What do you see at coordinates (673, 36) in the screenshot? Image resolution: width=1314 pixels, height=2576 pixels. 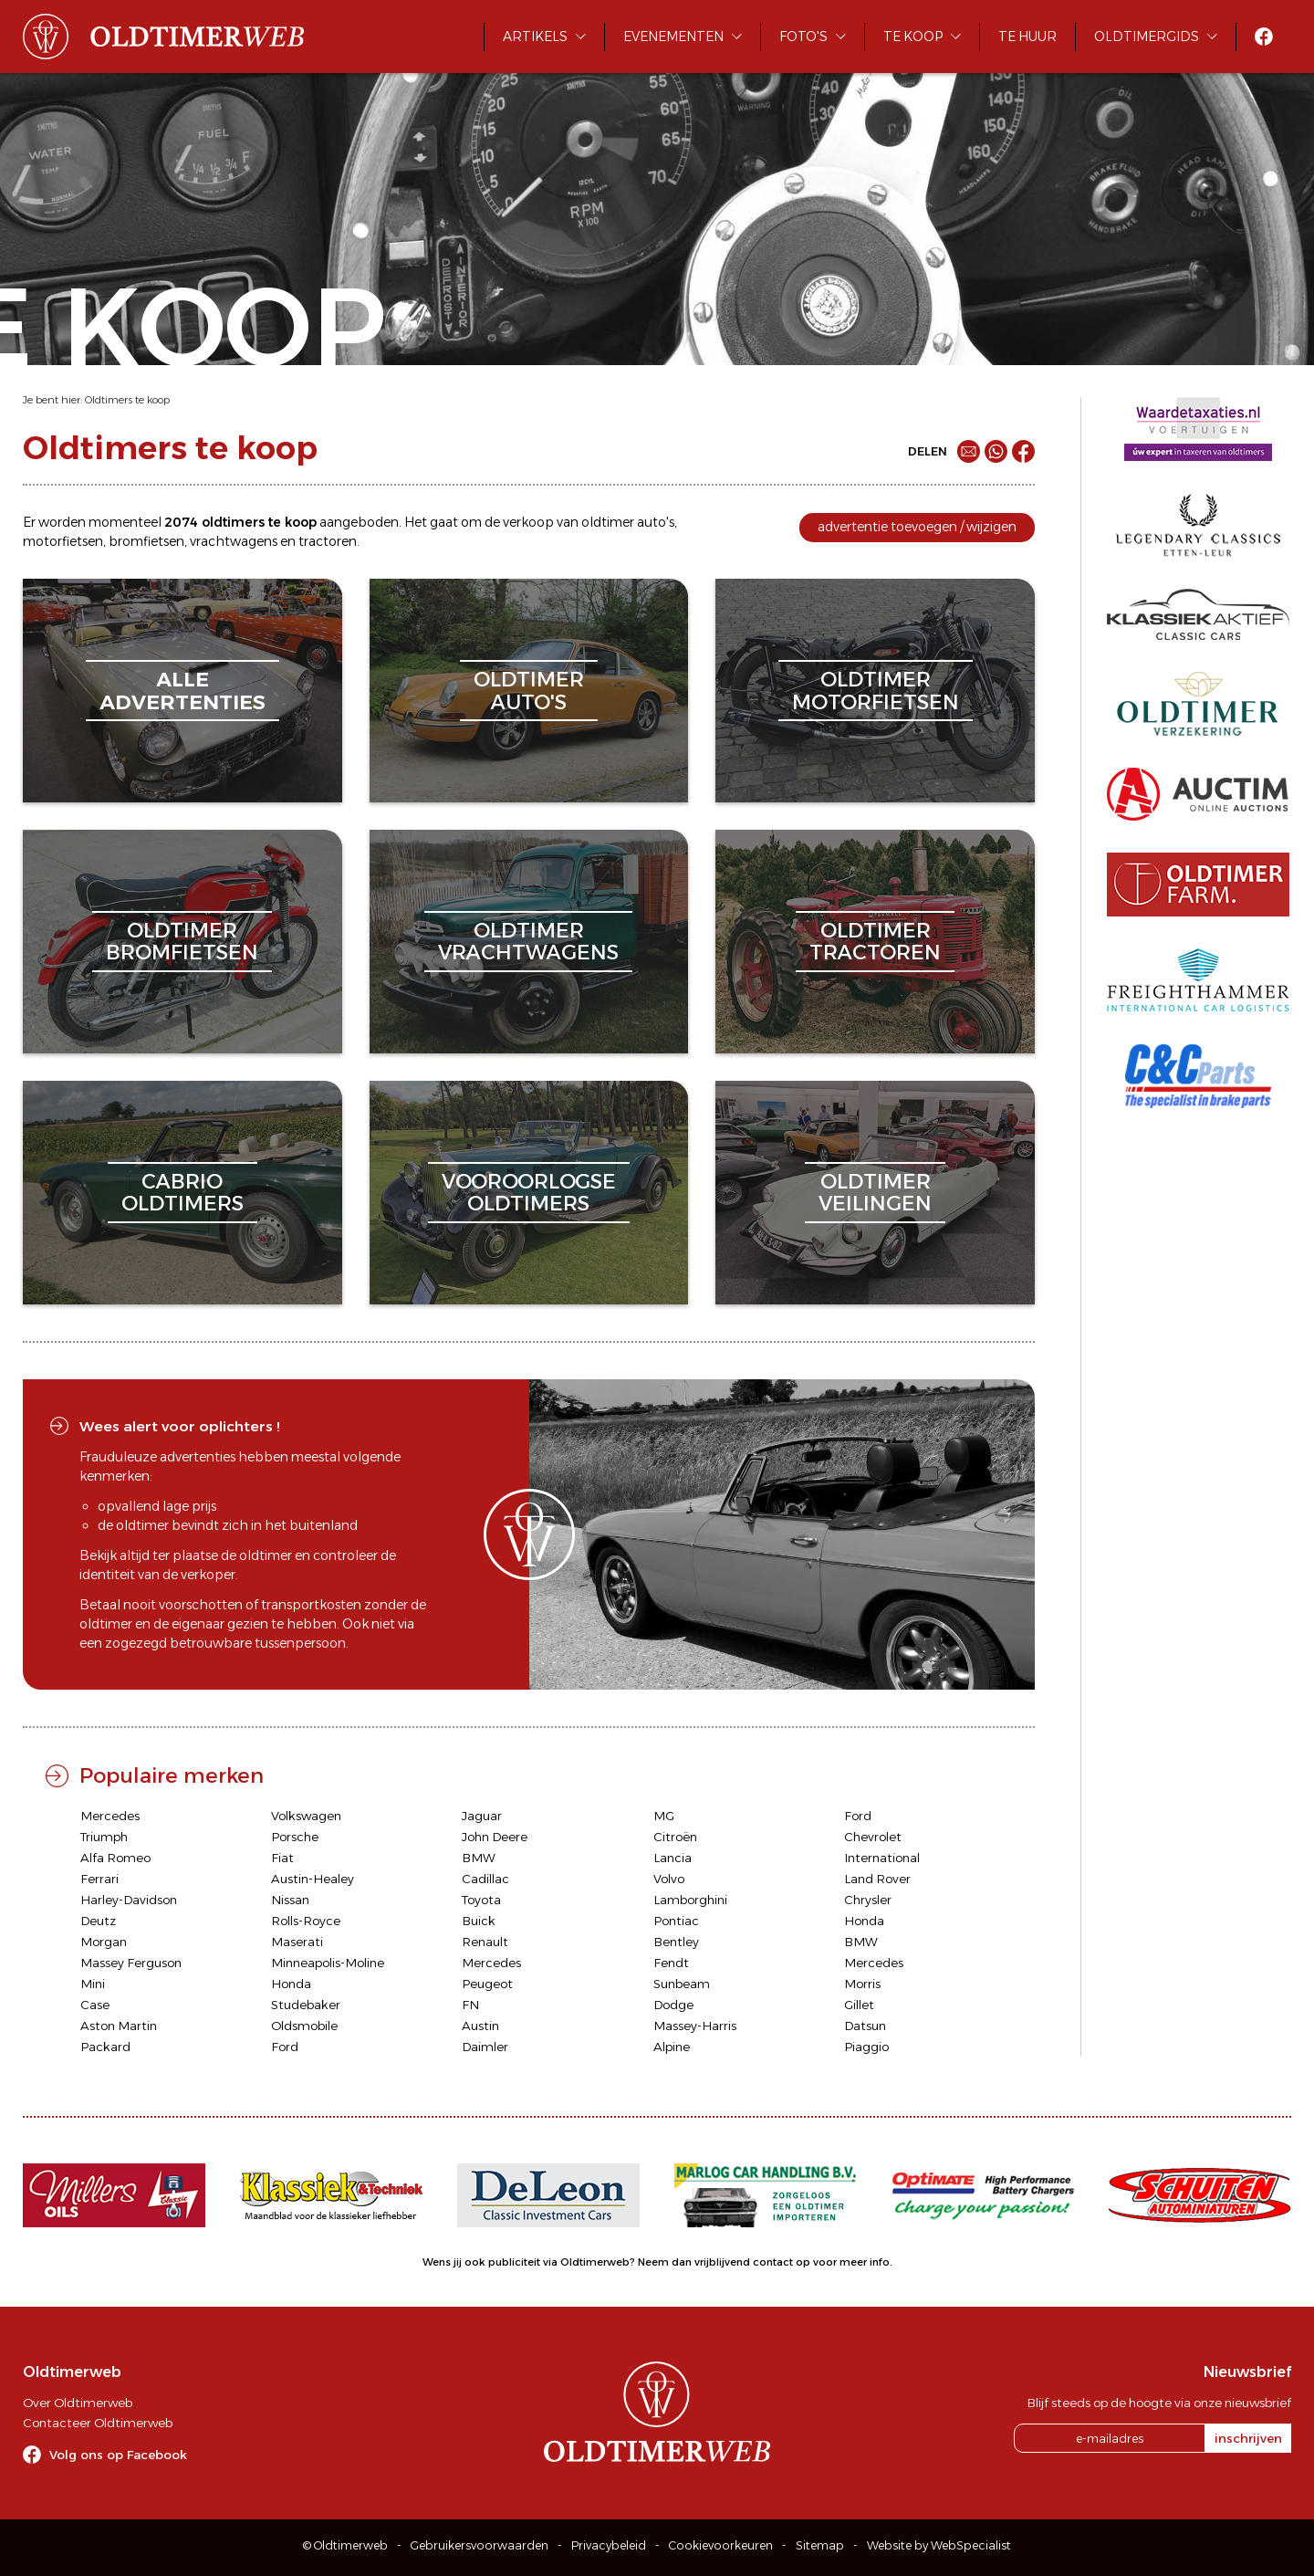 I see `Evenementen` at bounding box center [673, 36].